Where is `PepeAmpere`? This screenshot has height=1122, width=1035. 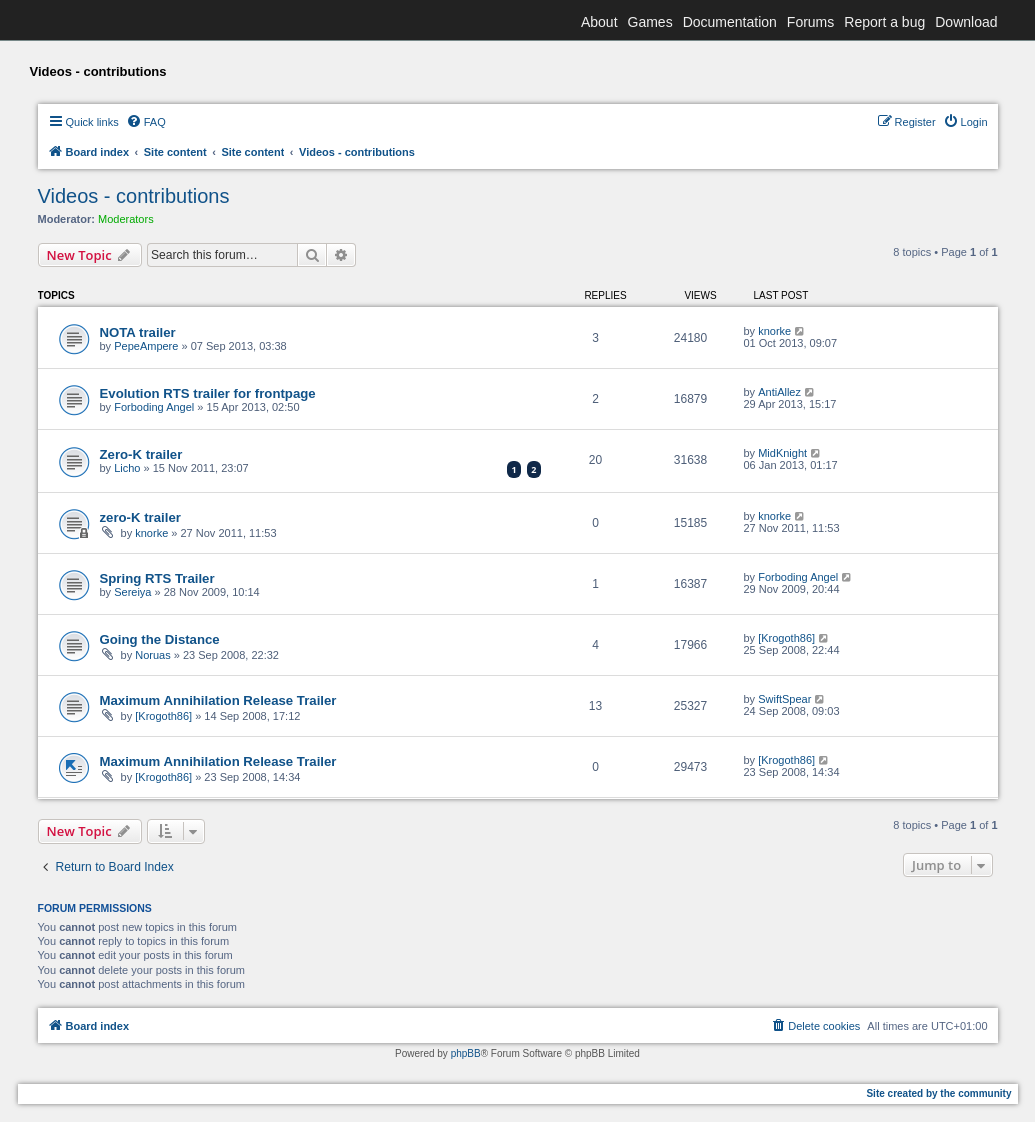 PepeAmpere is located at coordinates (146, 346).